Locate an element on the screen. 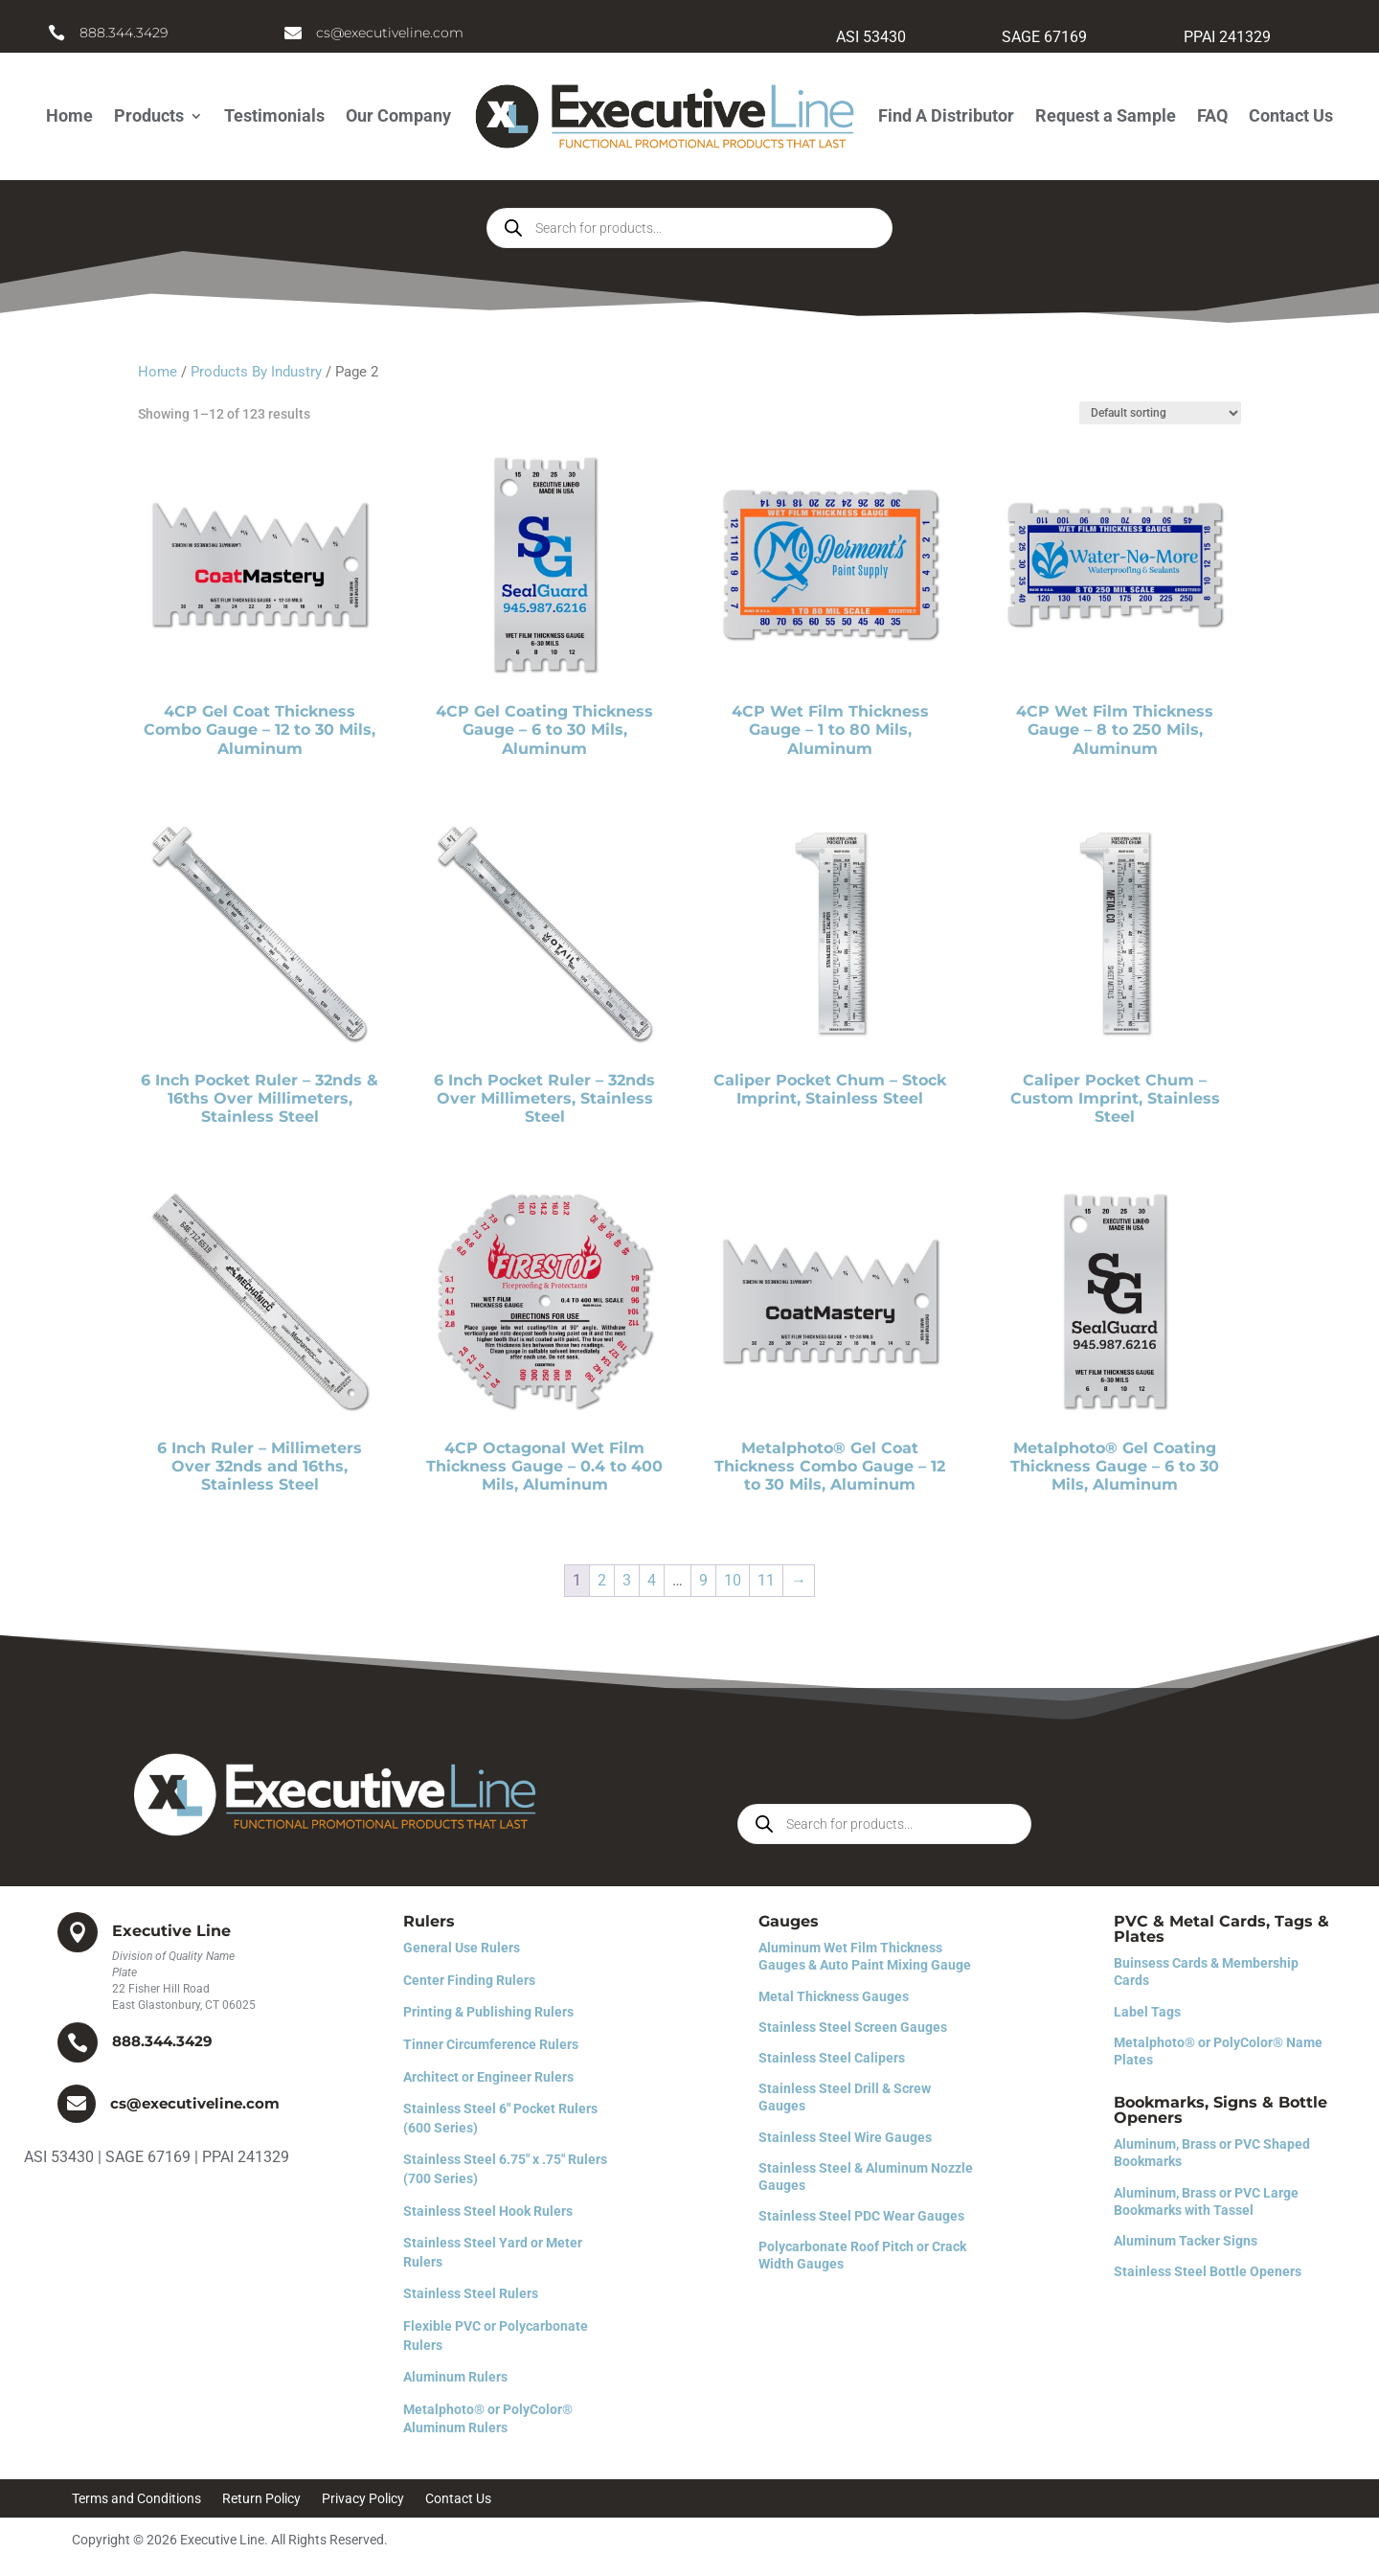 The height and width of the screenshot is (2576, 1379). Stainless Steel Rulers is located at coordinates (470, 2293).